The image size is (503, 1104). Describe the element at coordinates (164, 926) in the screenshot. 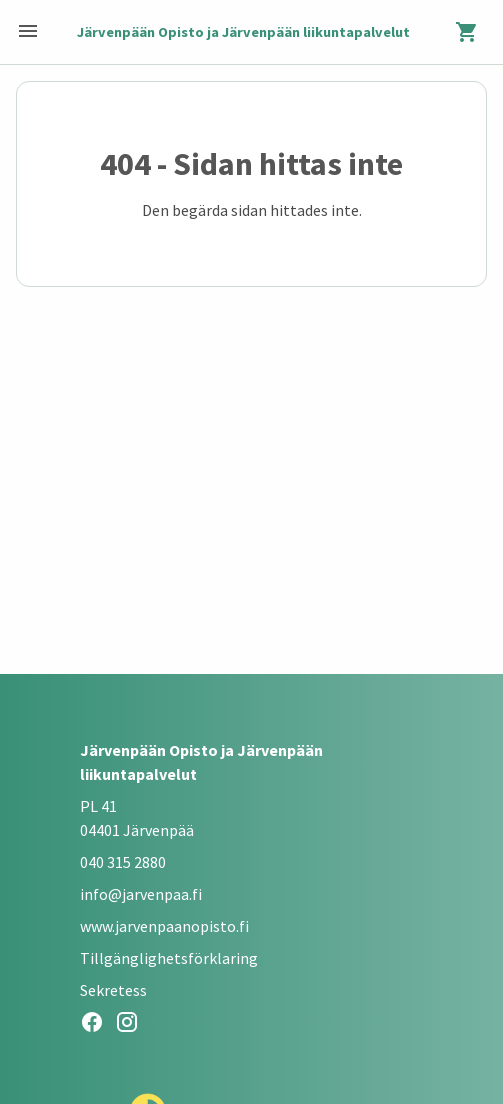

I see `www.jarvenpaanopisto.fi` at that location.